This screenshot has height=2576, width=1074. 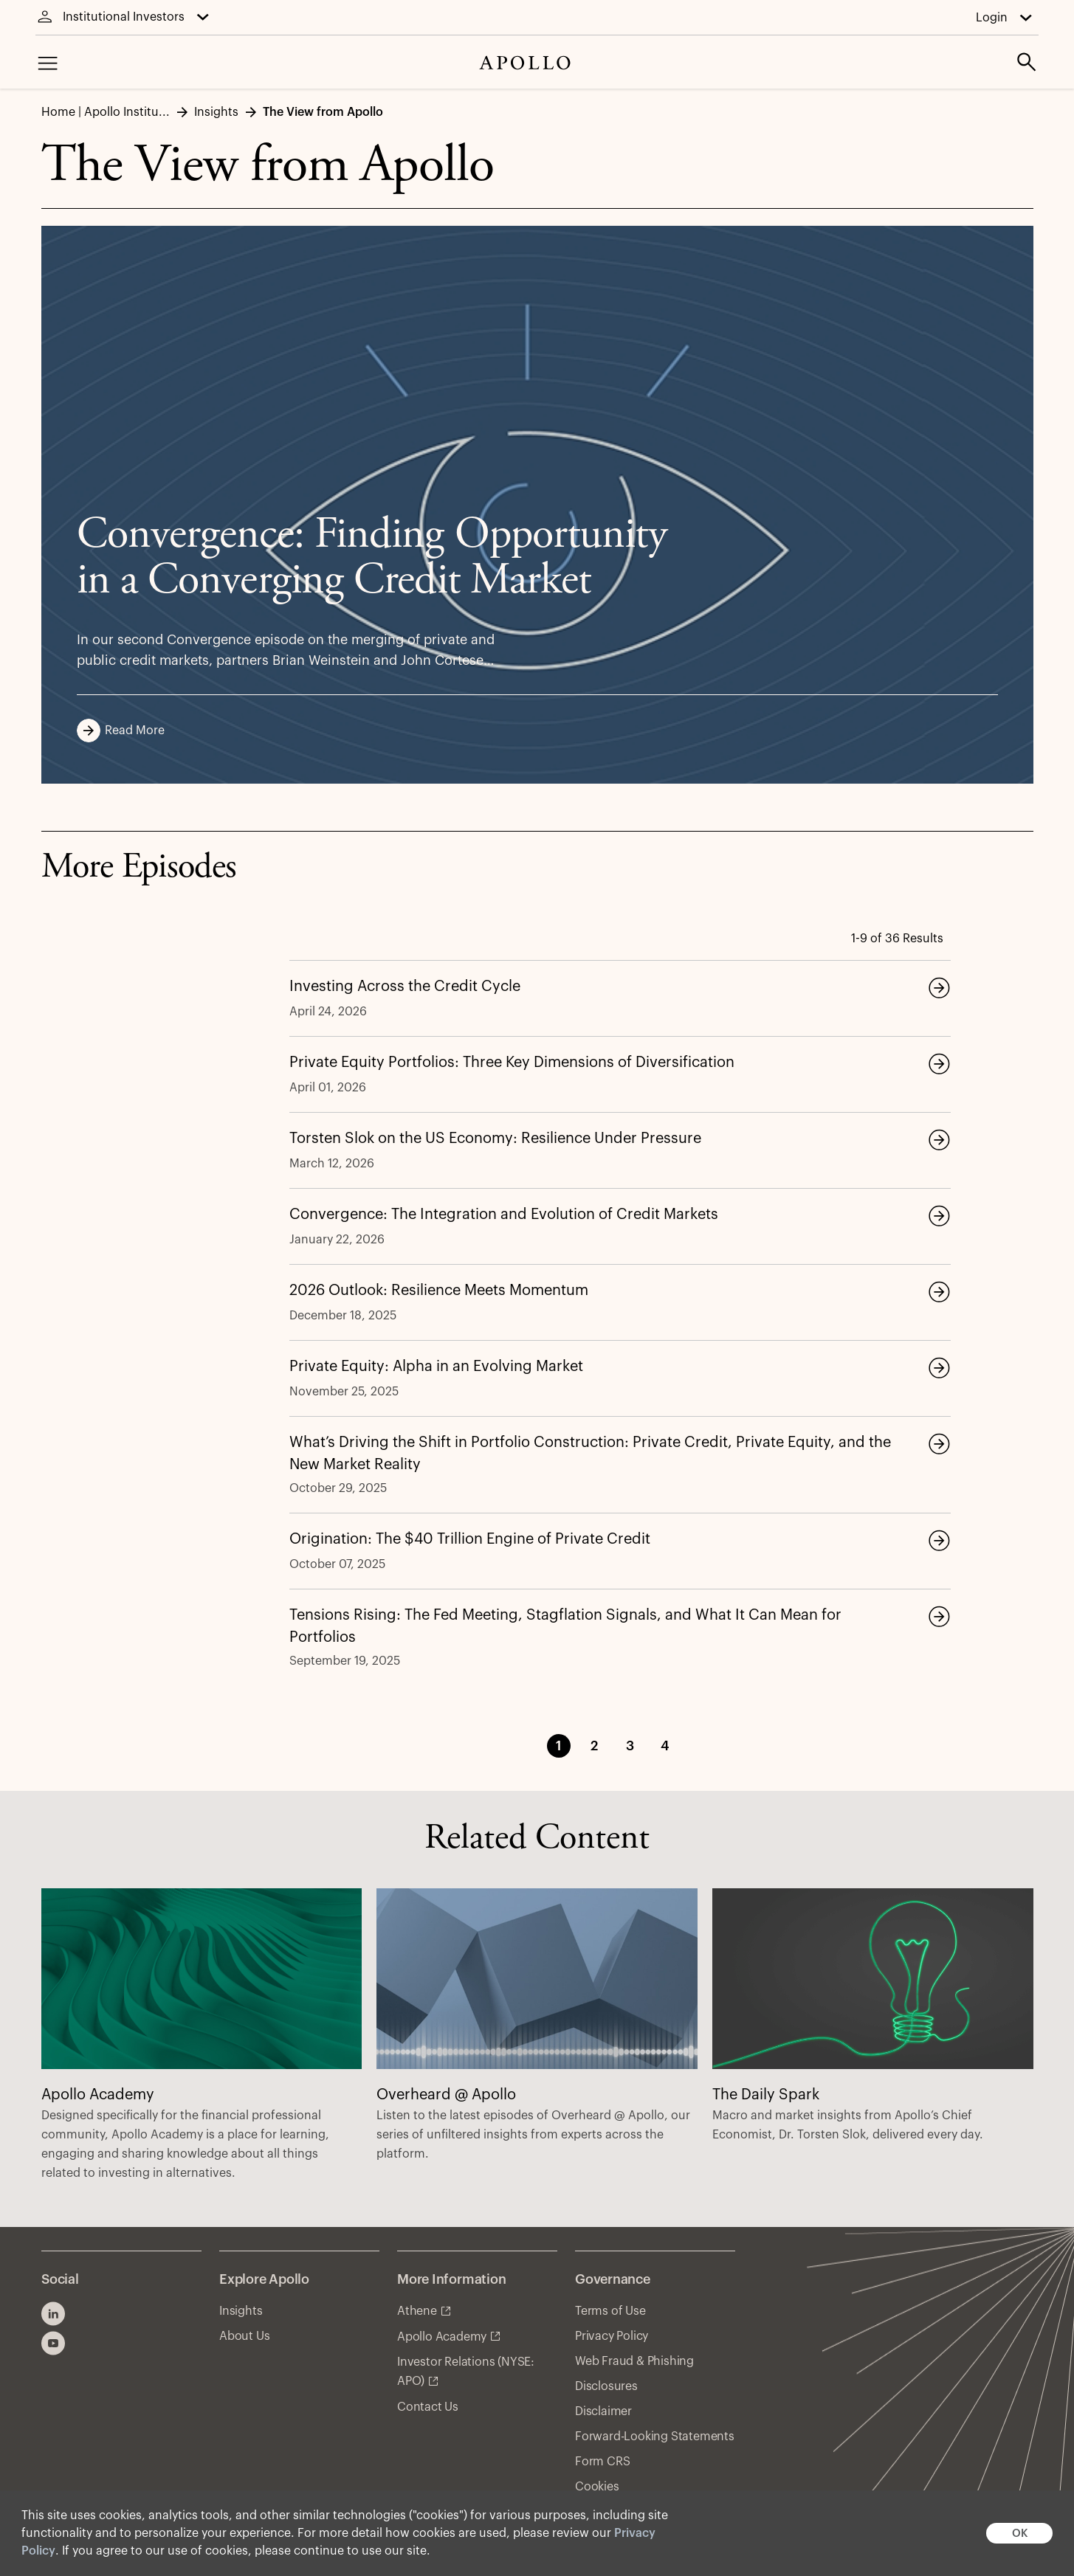 I want to click on Origination: The $40 Trillion Engine of Private Credit, so click(x=469, y=1539).